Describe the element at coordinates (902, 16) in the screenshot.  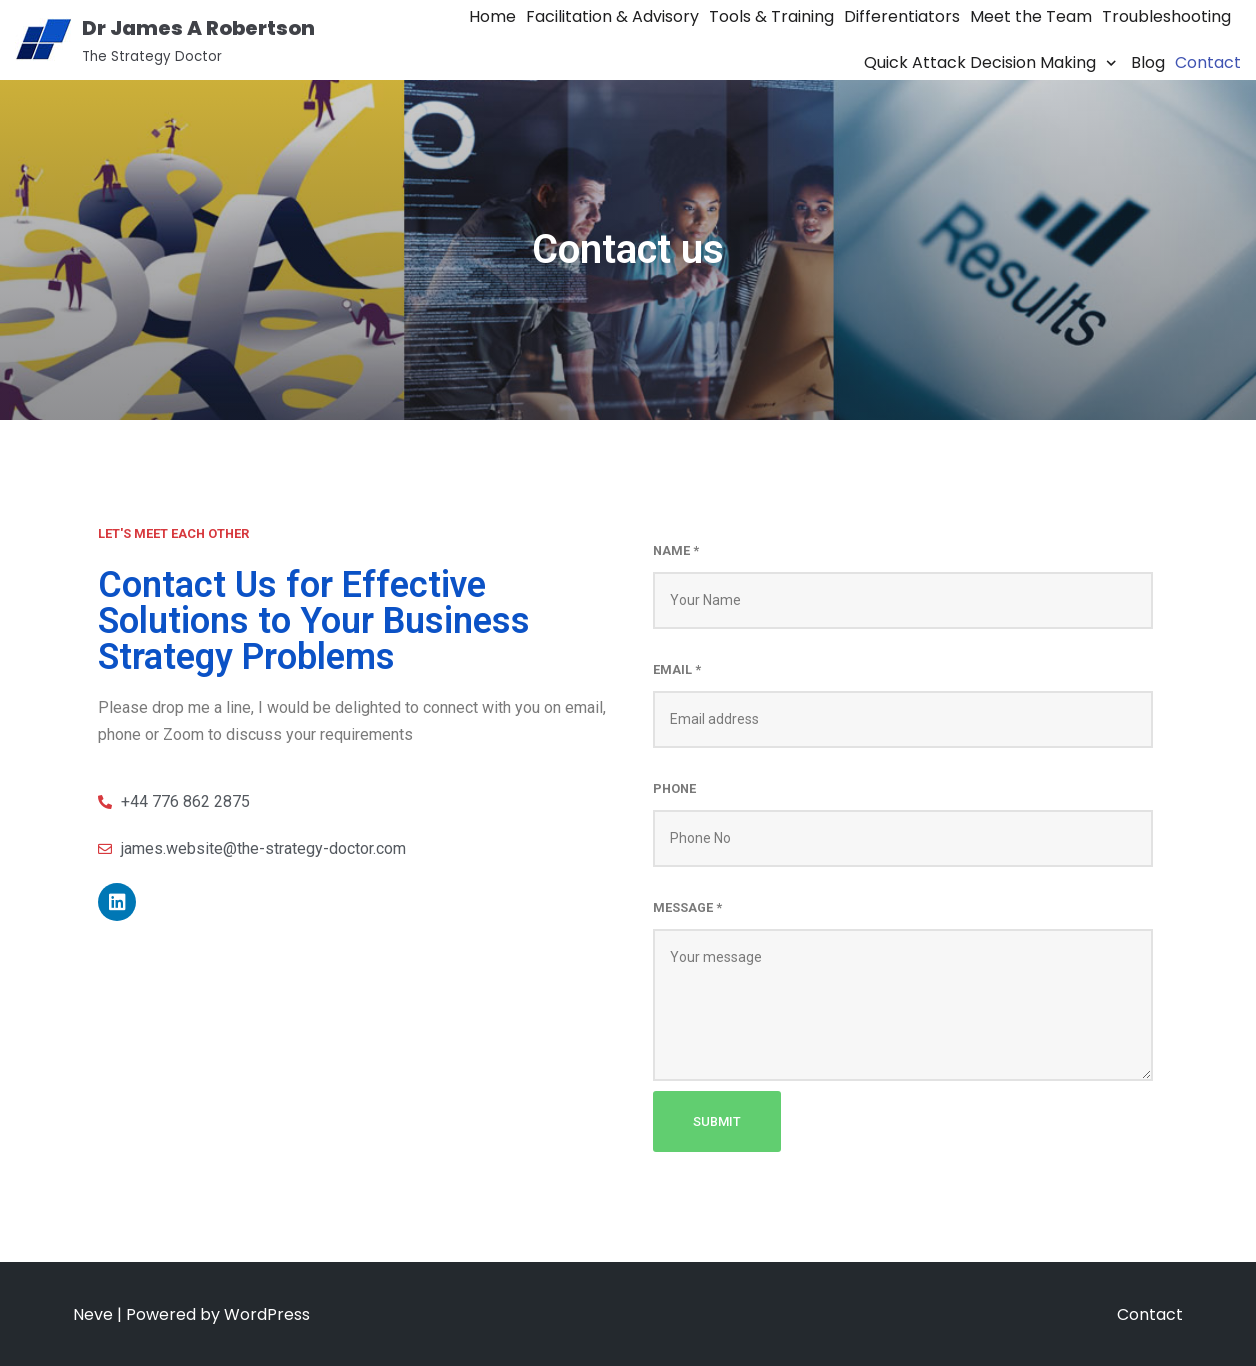
I see `Differentiators` at that location.